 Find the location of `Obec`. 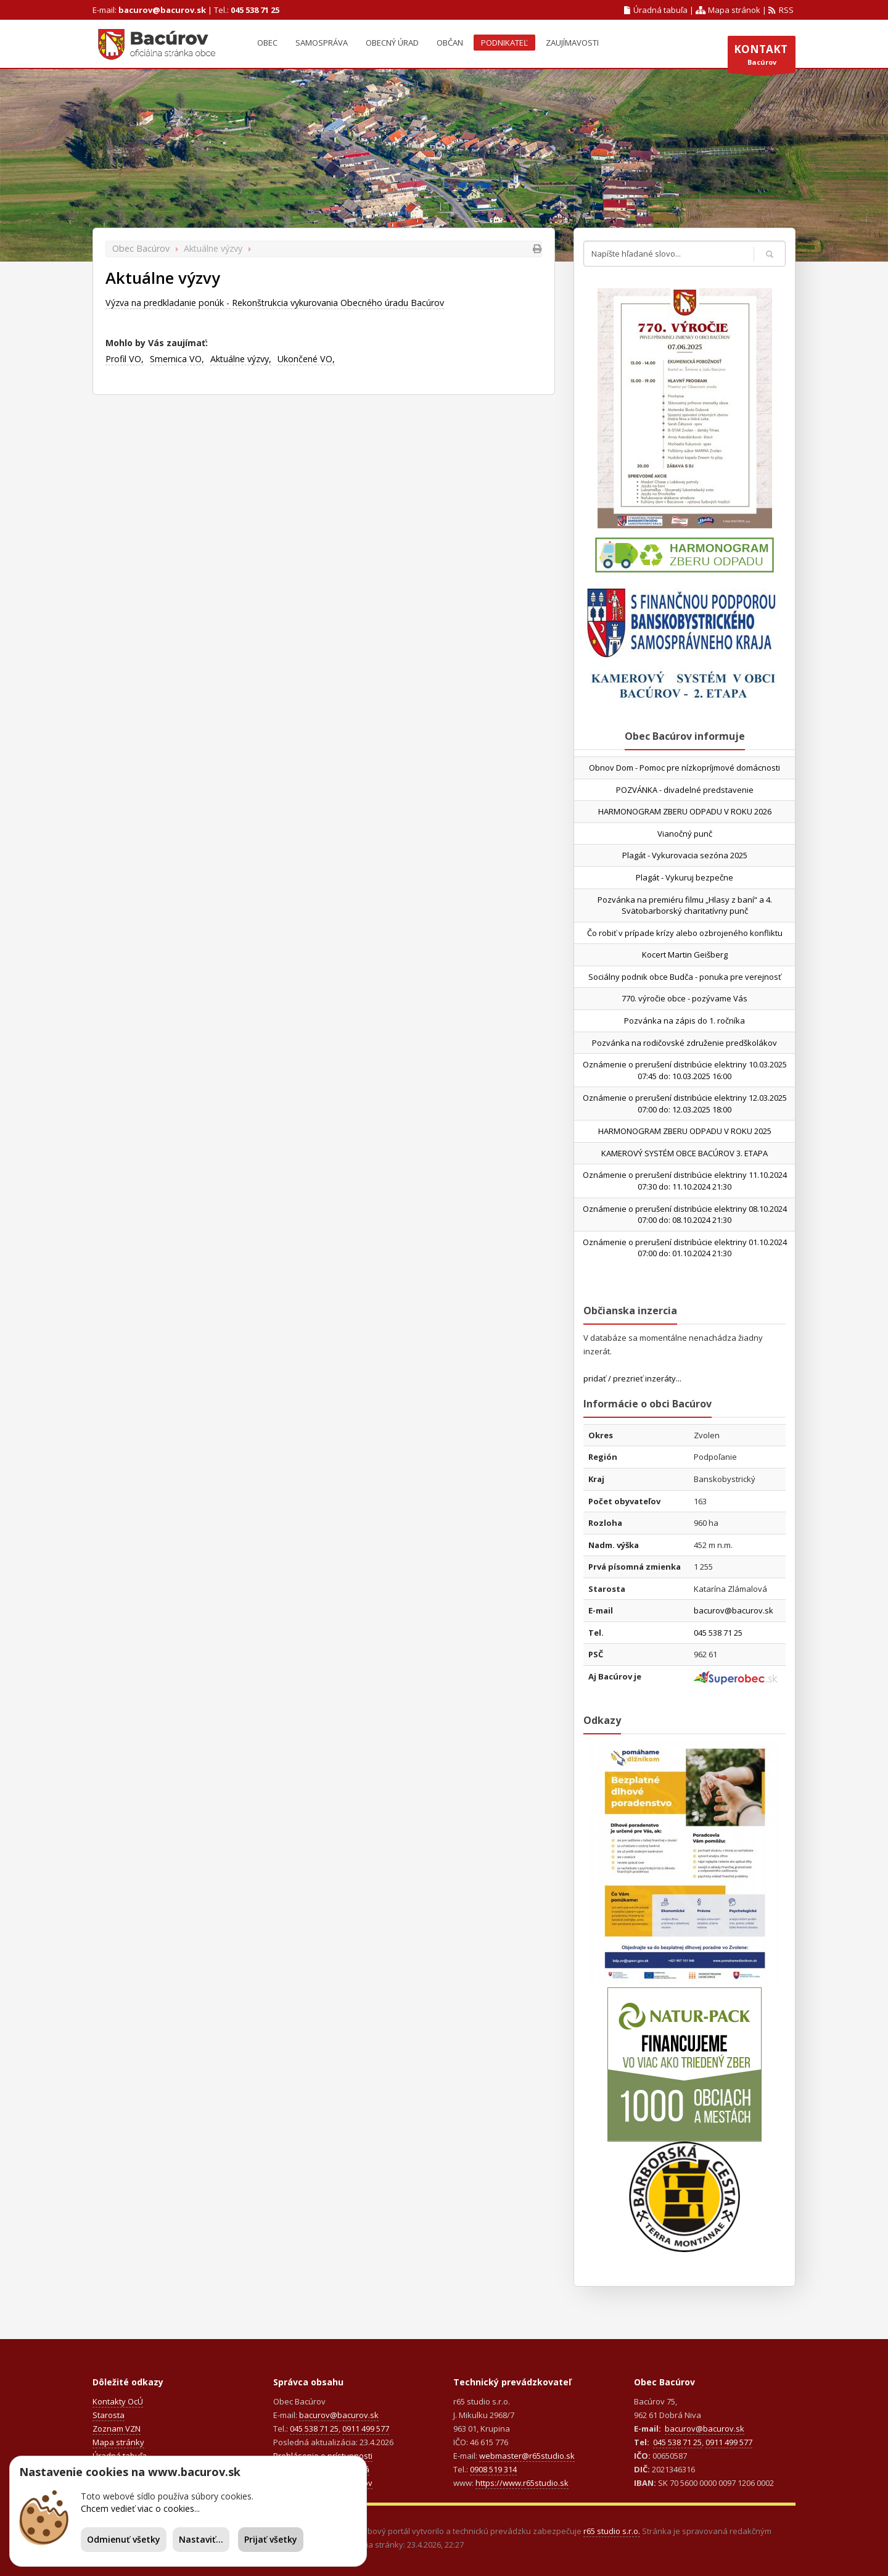

Obec is located at coordinates (267, 42).